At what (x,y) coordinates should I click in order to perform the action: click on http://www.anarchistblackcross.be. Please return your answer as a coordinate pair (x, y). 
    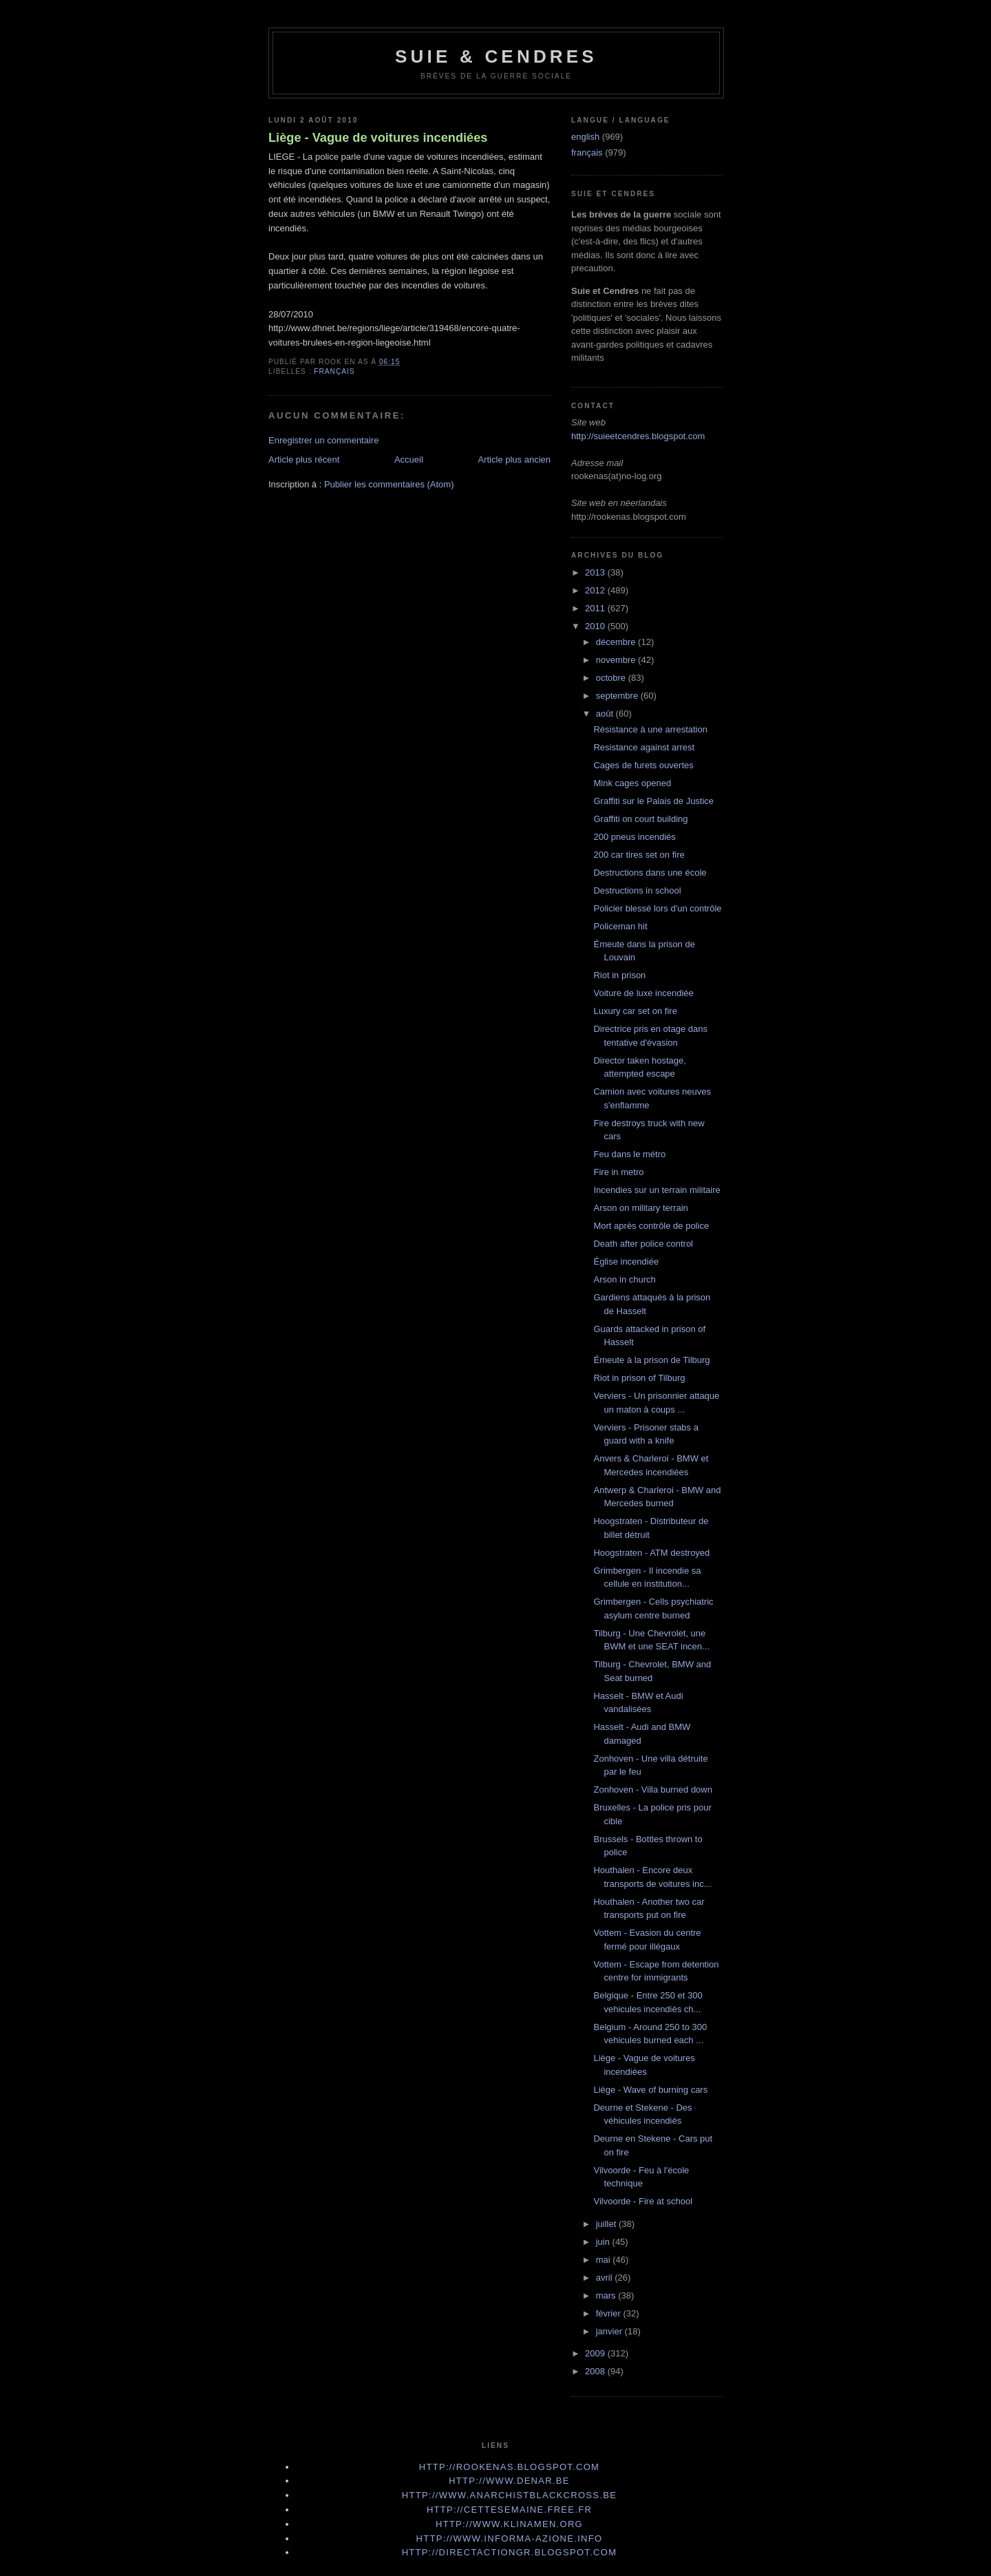
    Looking at the image, I should click on (509, 2495).